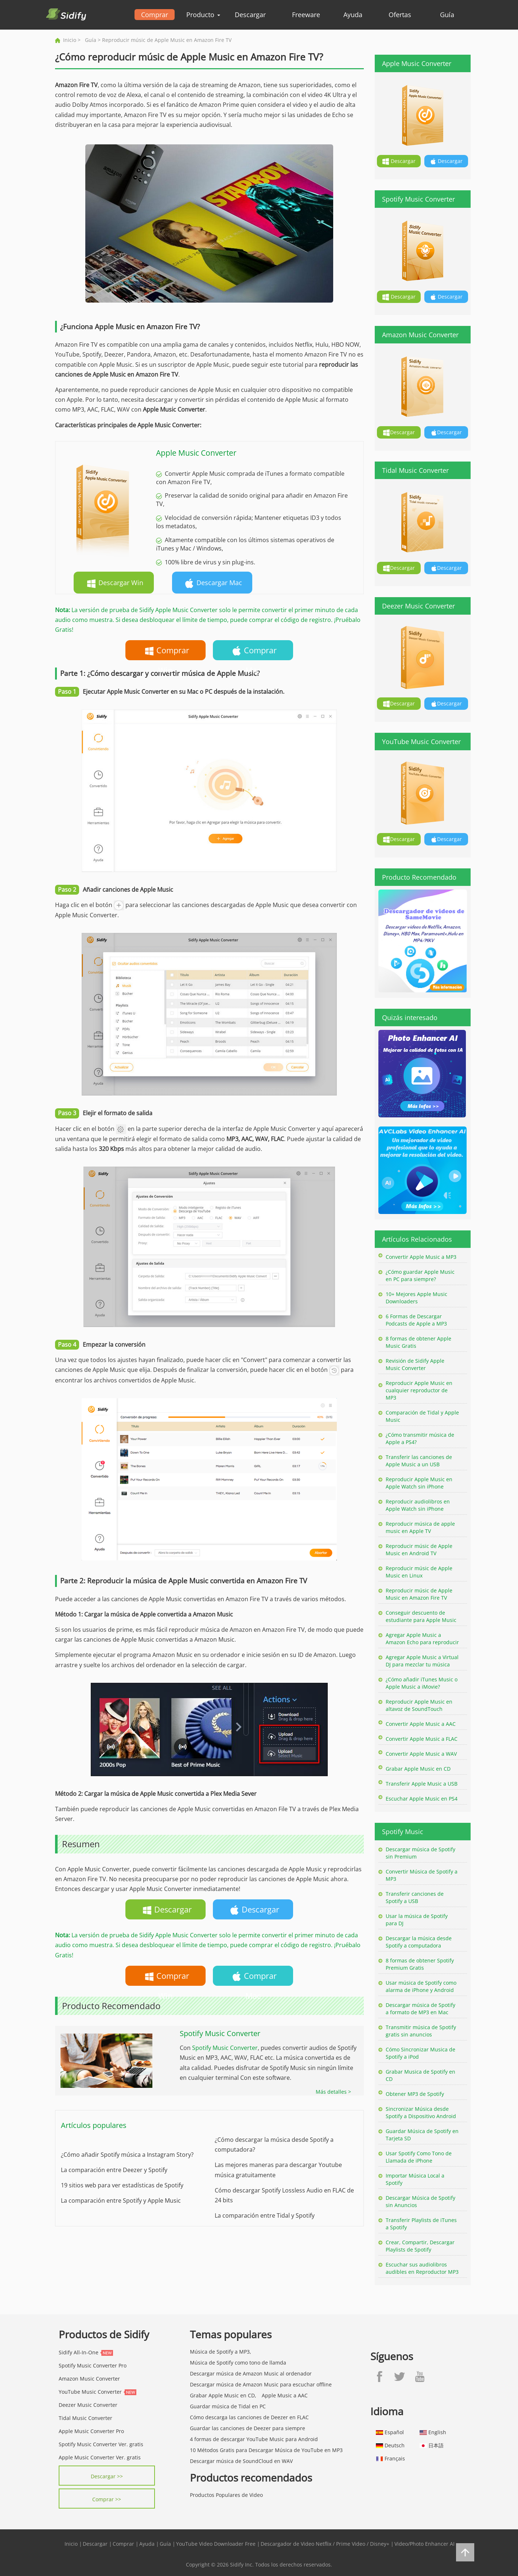  What do you see at coordinates (418, 1342) in the screenshot?
I see `8 formas de obtener Apple Music Gratis` at bounding box center [418, 1342].